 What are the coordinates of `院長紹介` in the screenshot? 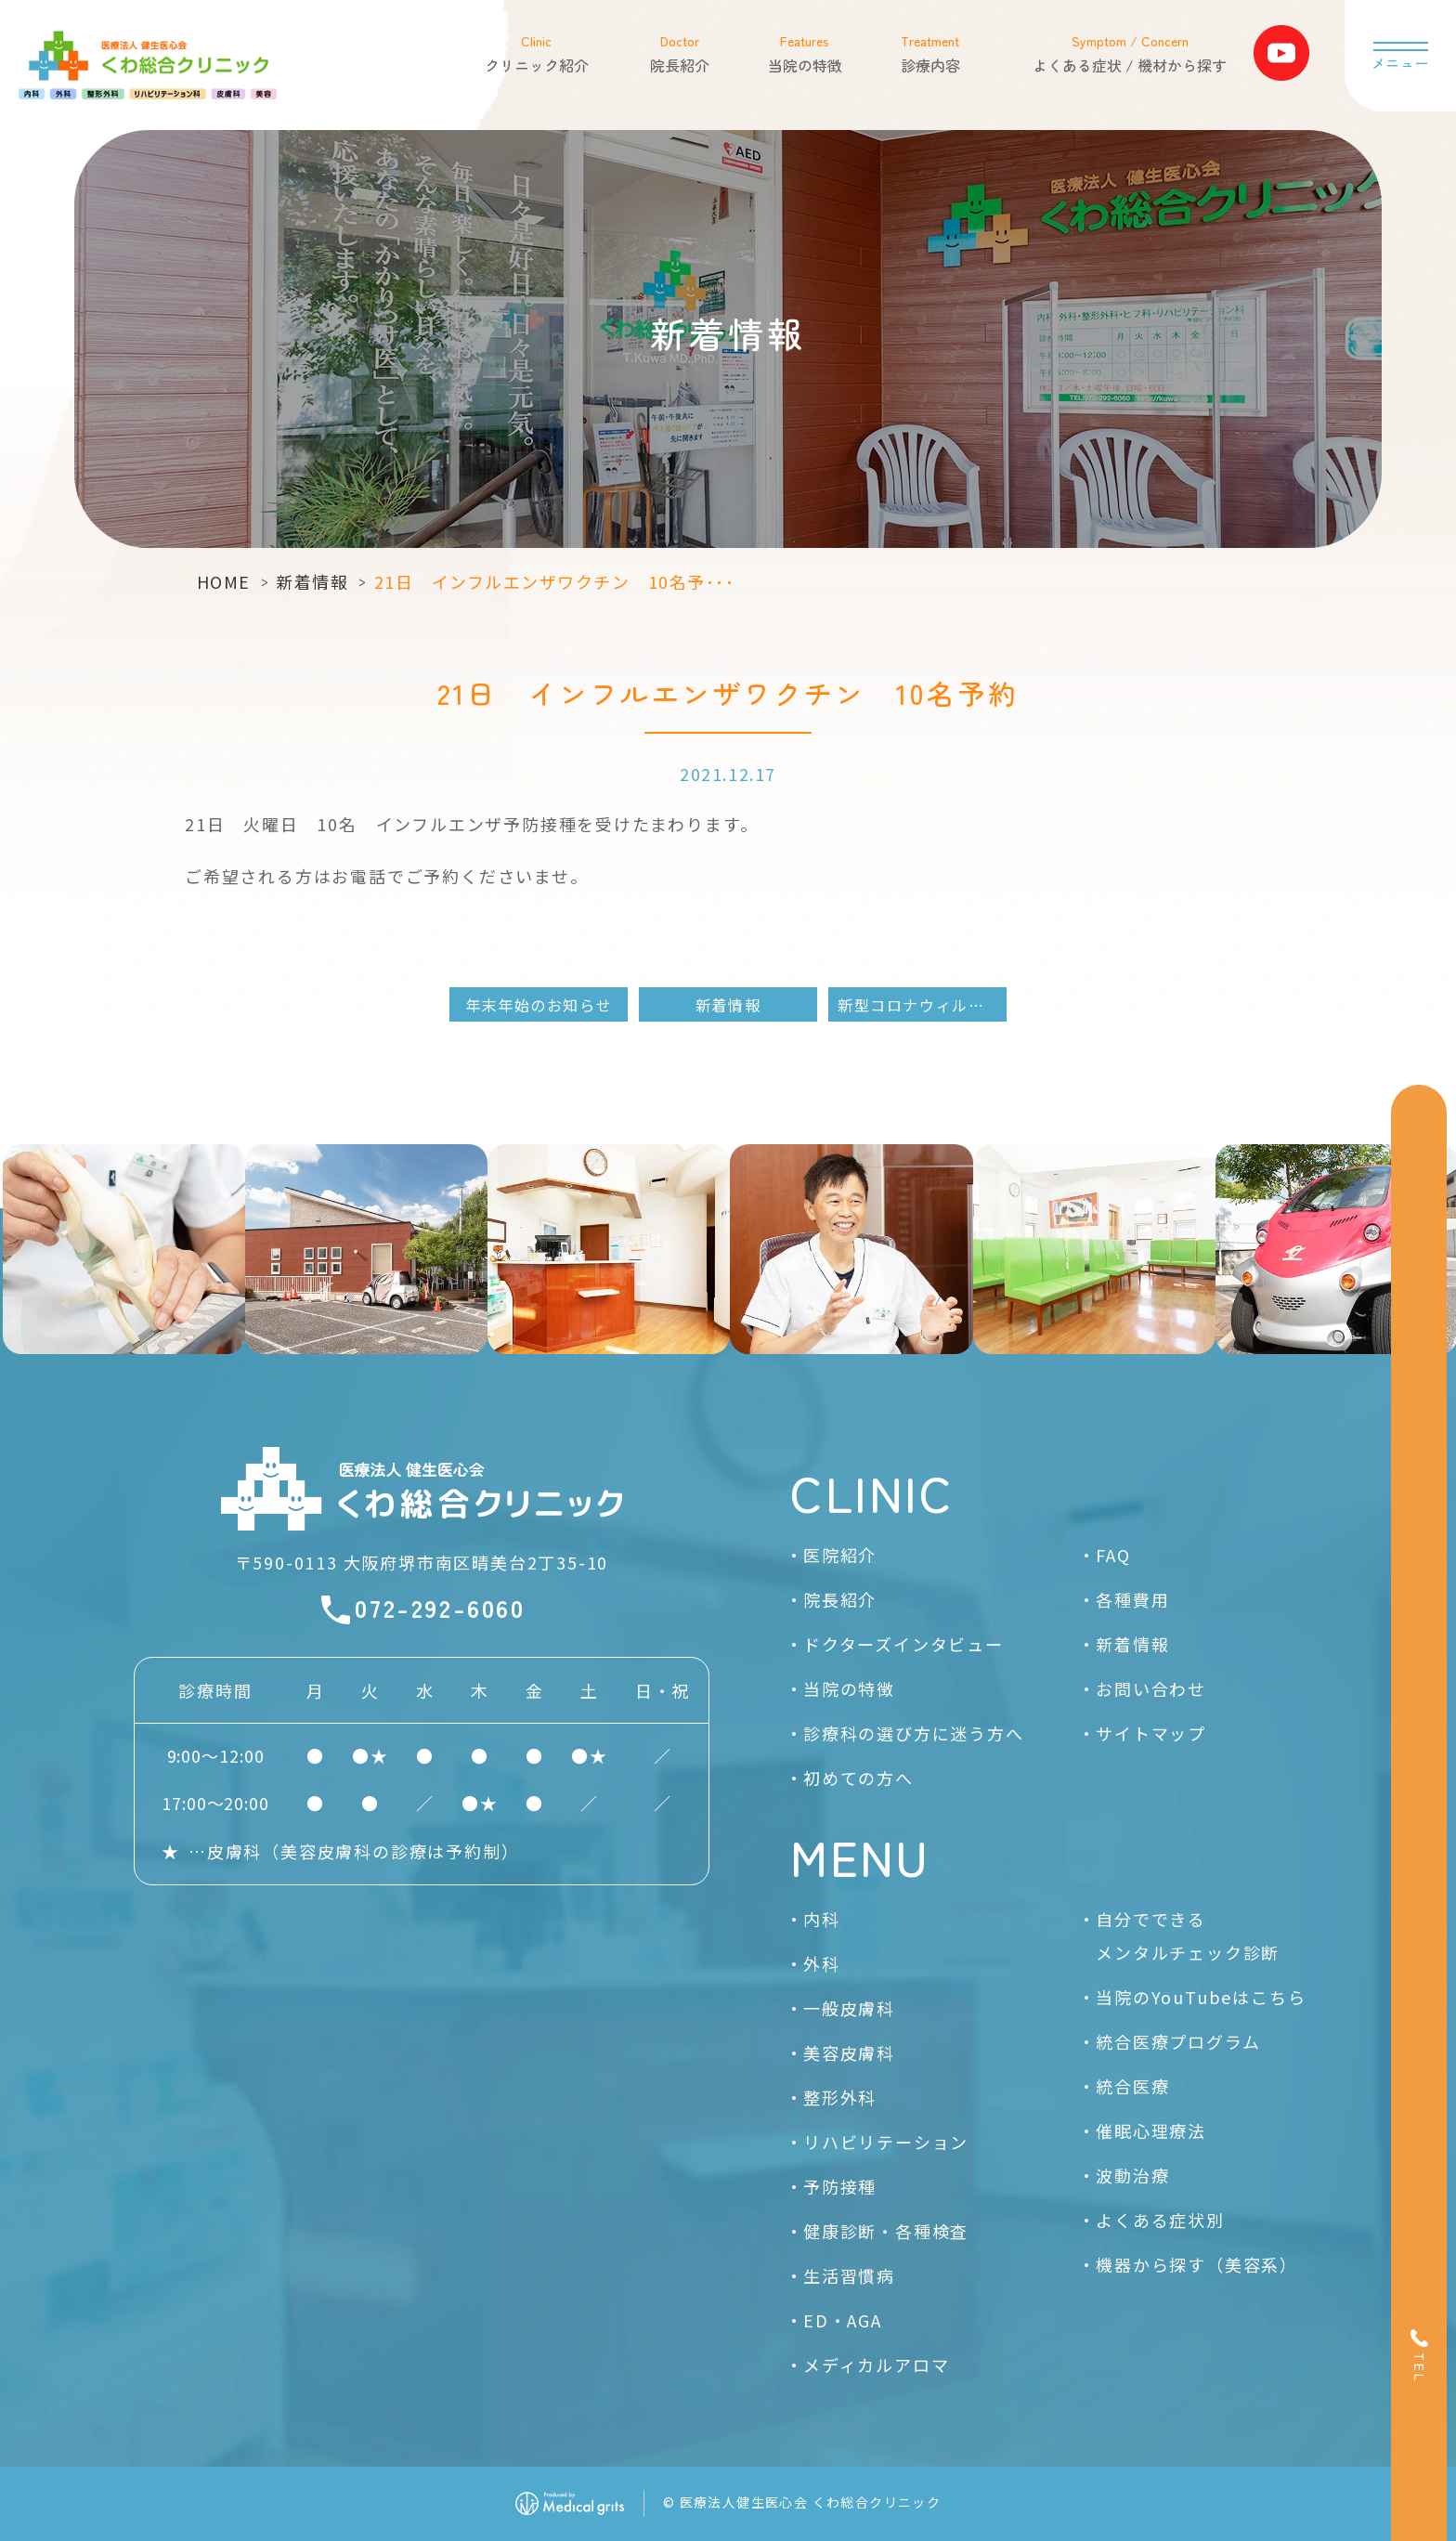 It's located at (679, 53).